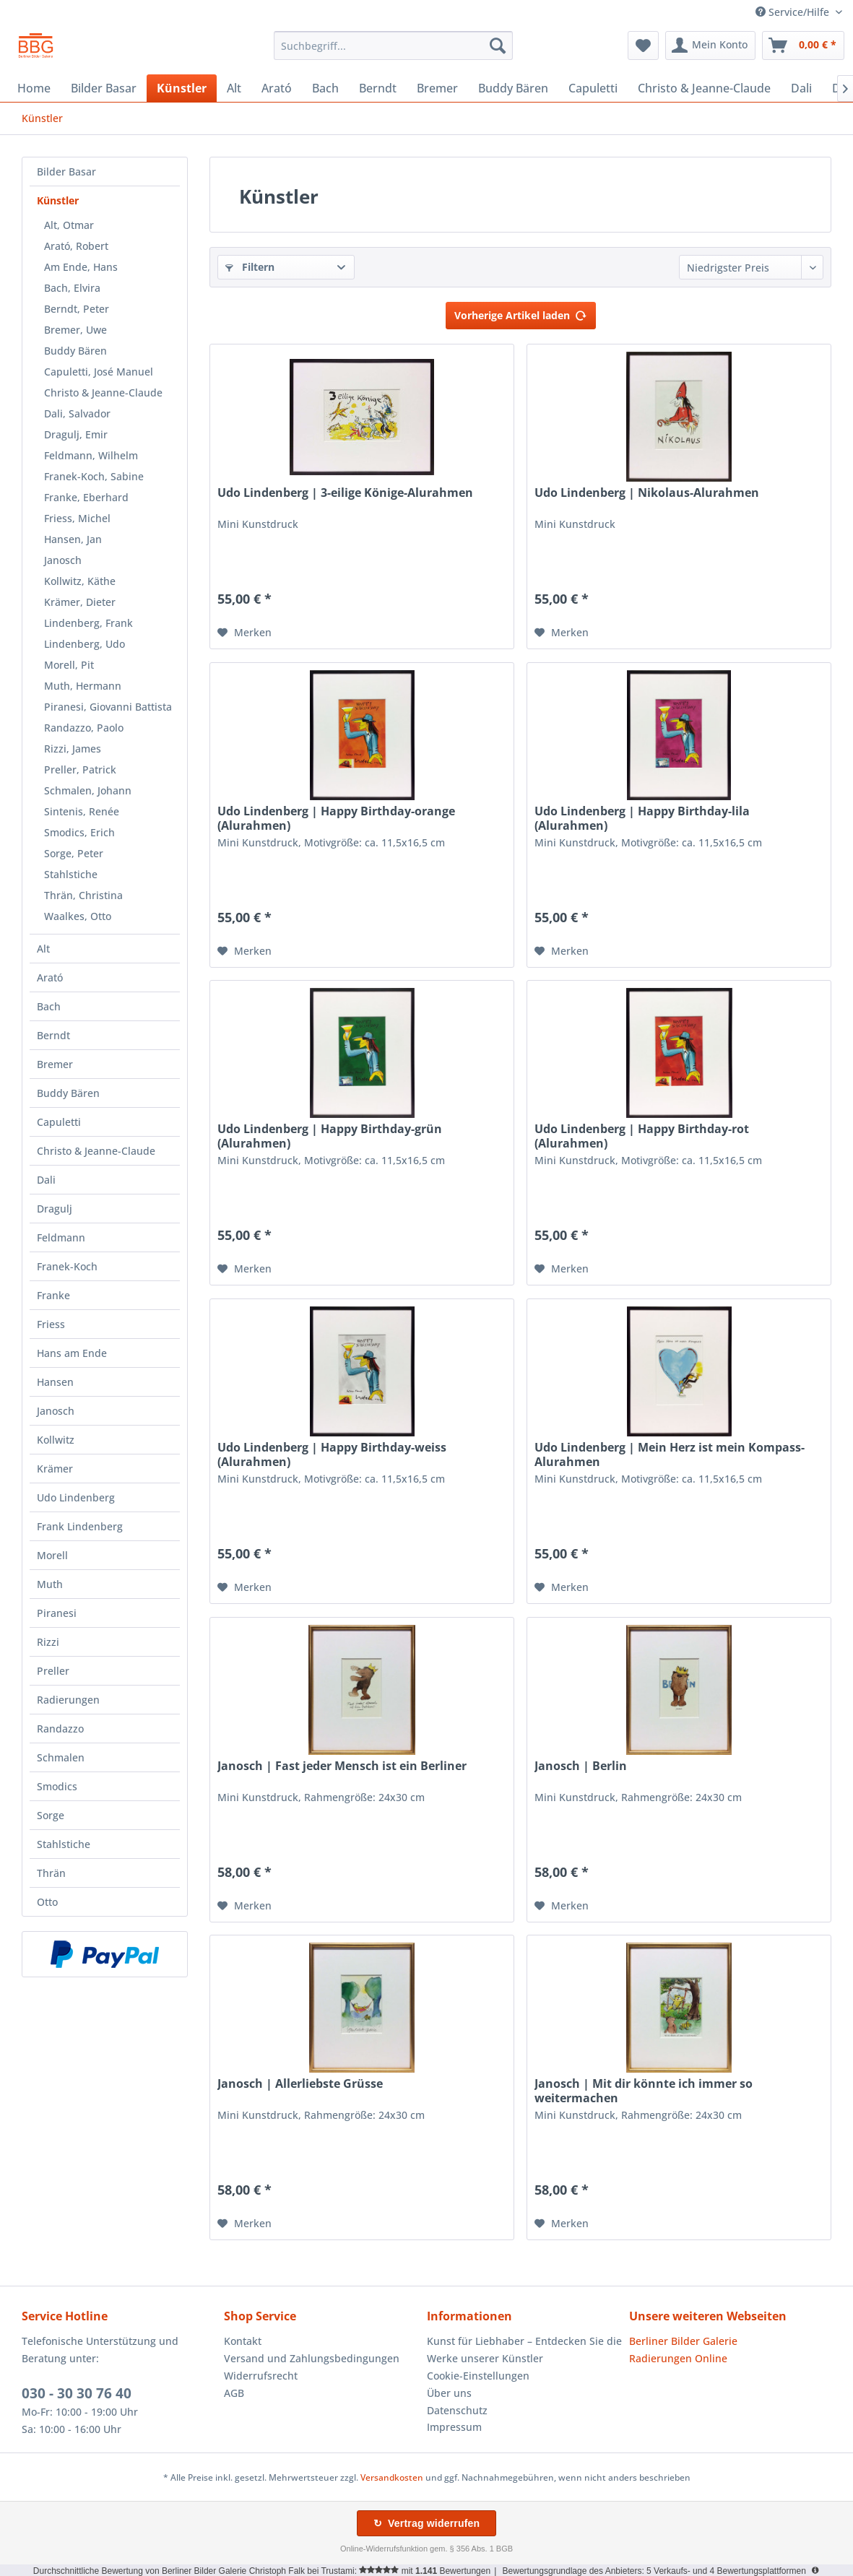  Describe the element at coordinates (61, 1757) in the screenshot. I see `Schmalen` at that location.